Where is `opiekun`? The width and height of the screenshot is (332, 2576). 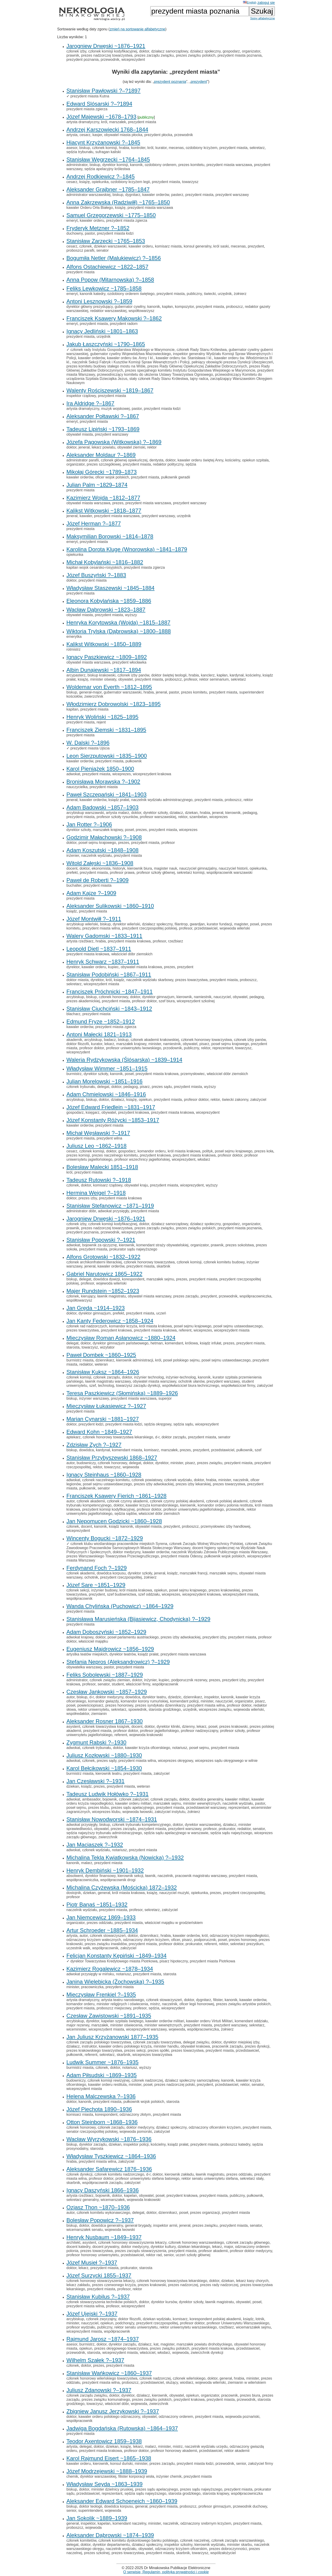
opiekun is located at coordinates (145, 1100).